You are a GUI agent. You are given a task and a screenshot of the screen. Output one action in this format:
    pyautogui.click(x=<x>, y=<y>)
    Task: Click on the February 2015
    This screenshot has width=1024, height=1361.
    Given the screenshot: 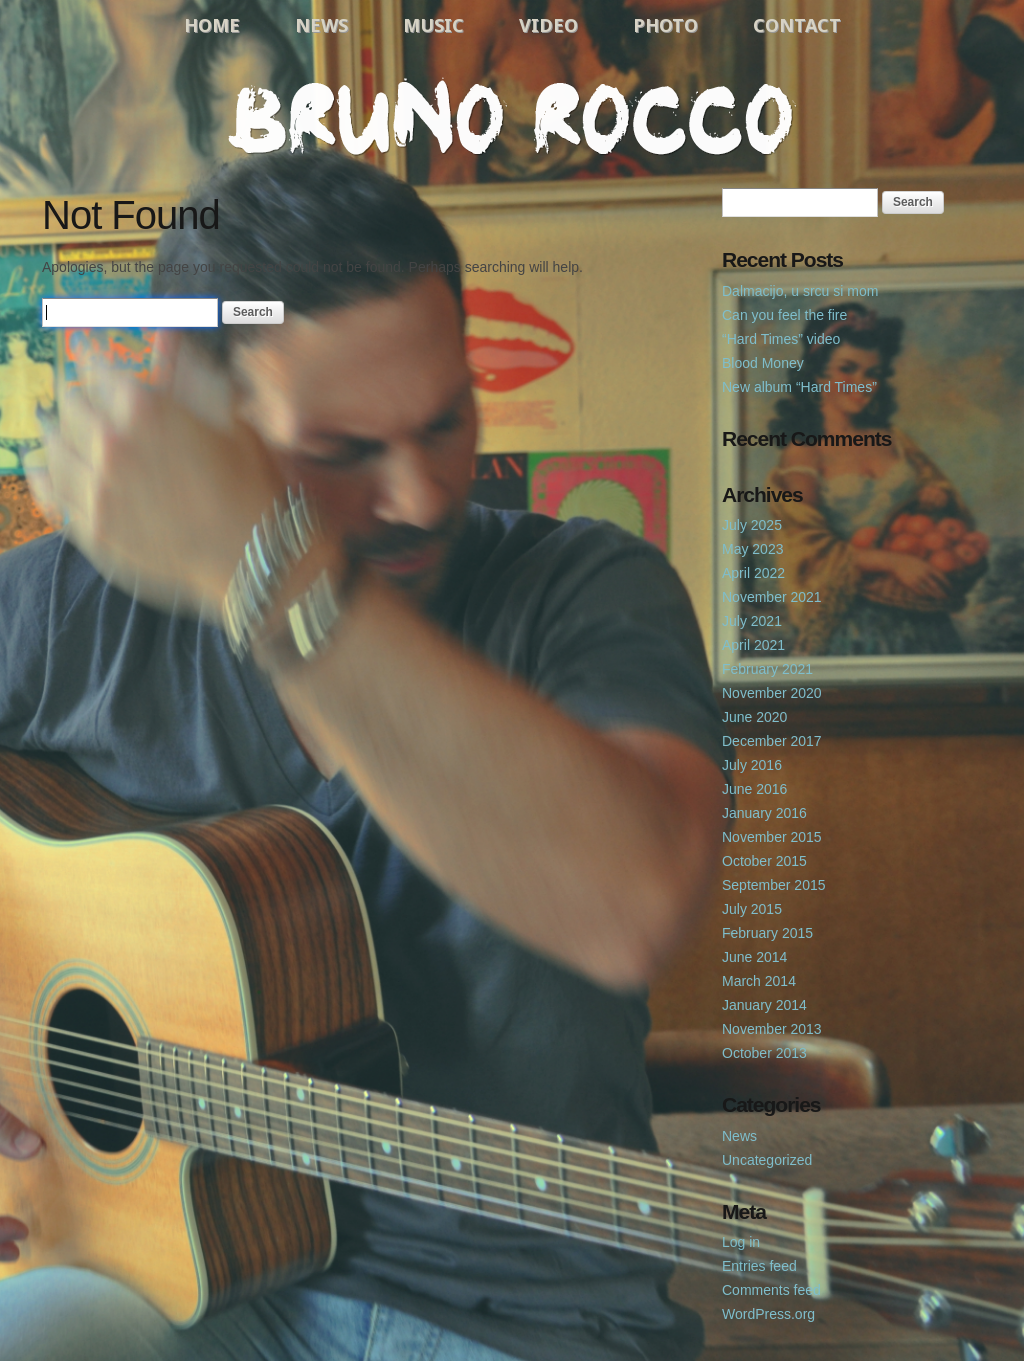 What is the action you would take?
    pyautogui.click(x=767, y=933)
    